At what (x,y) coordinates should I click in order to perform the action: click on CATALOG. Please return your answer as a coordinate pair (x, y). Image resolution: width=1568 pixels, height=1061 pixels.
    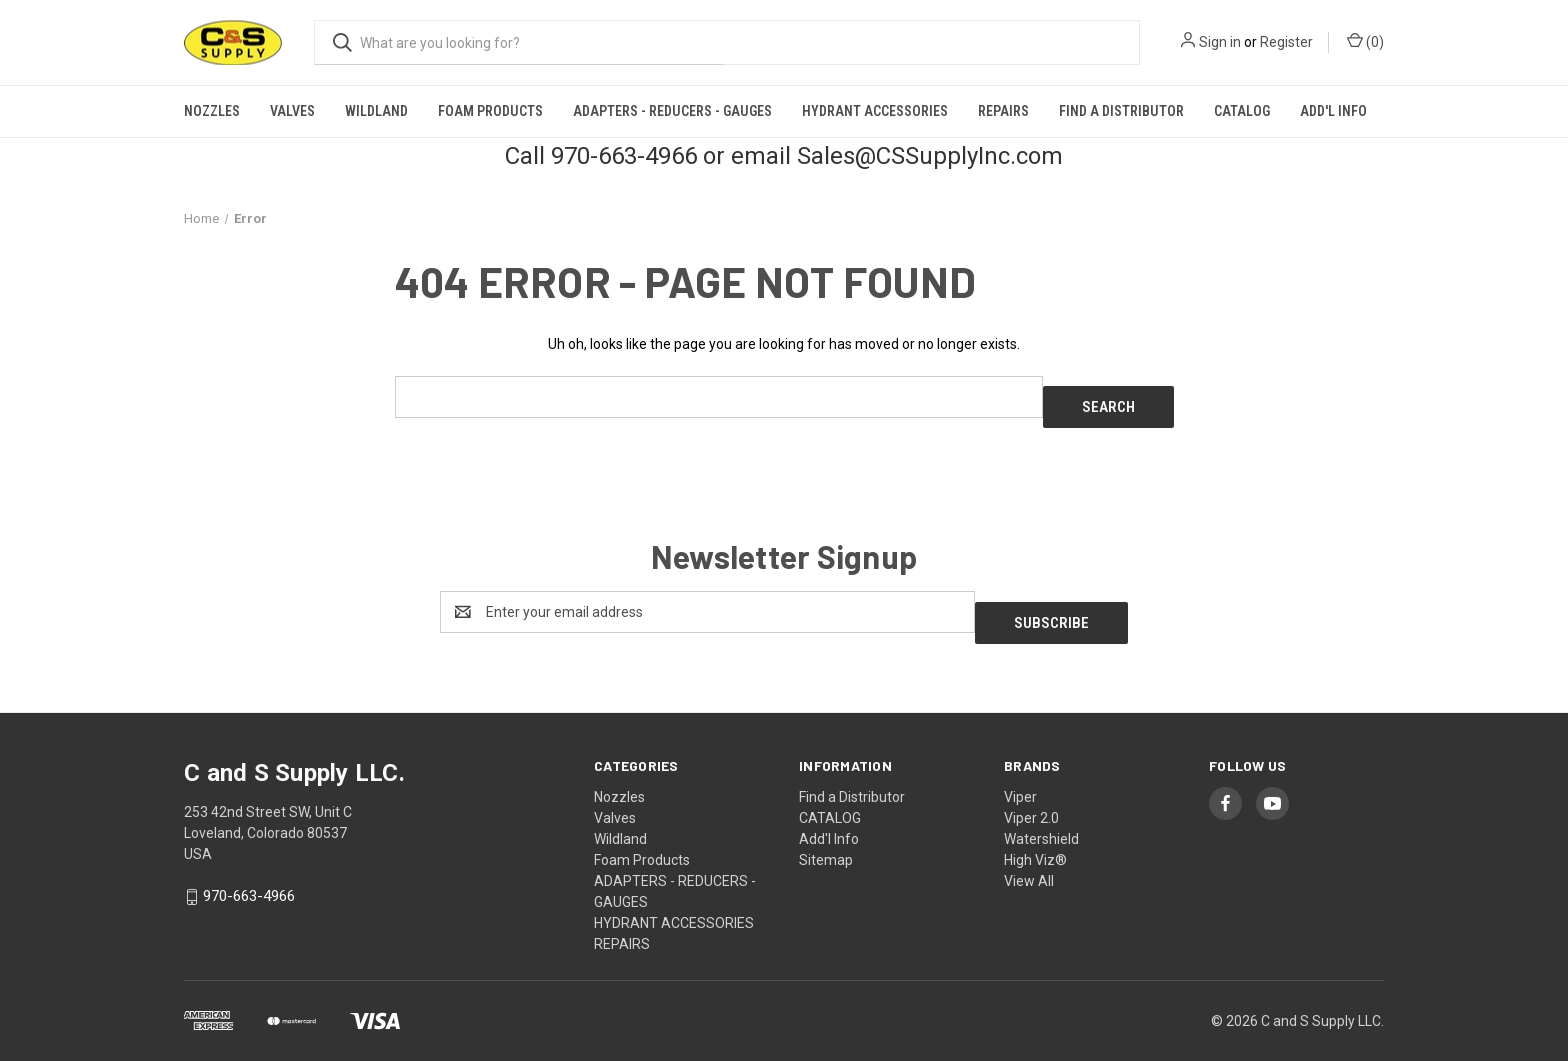
    Looking at the image, I should click on (1242, 111).